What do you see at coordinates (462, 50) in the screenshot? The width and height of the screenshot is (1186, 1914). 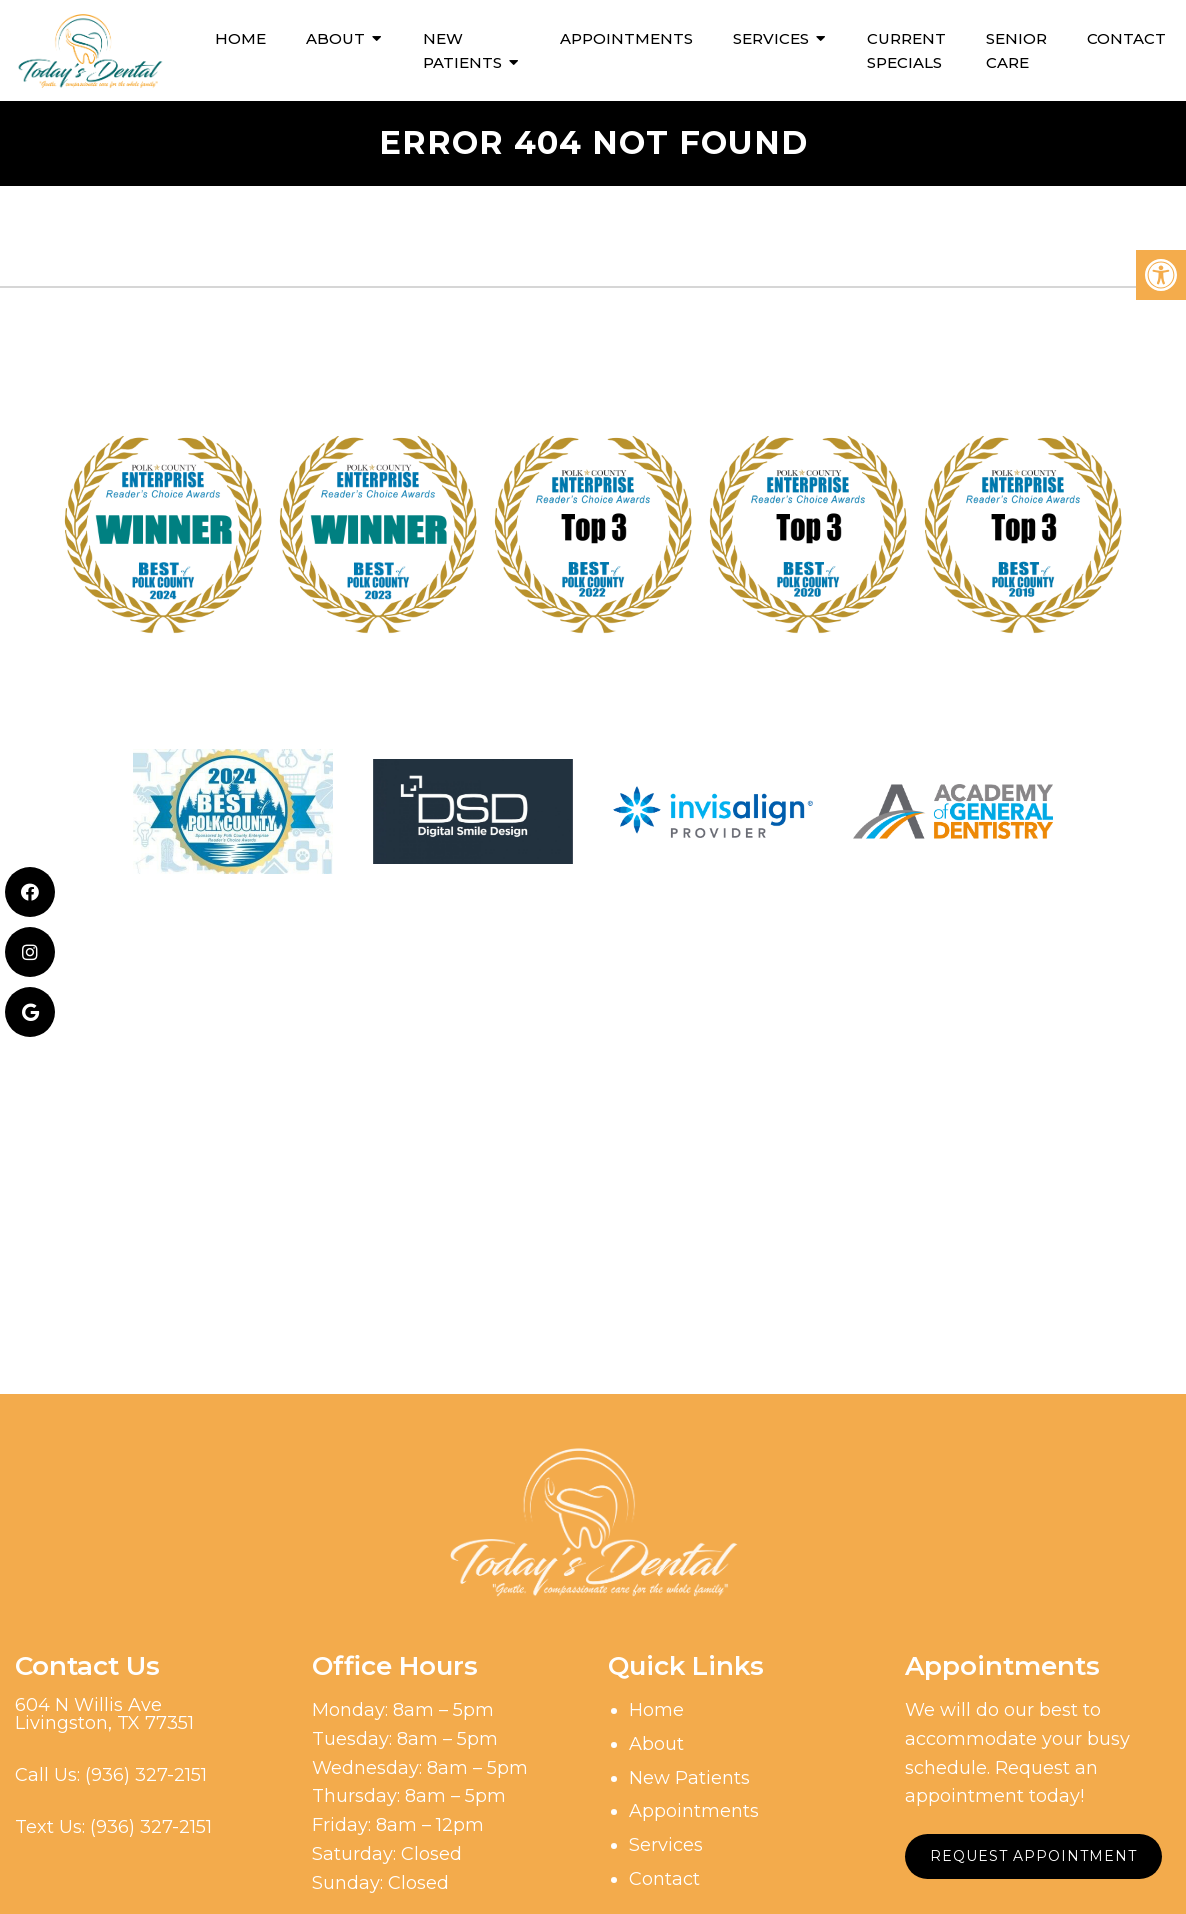 I see `New Patients` at bounding box center [462, 50].